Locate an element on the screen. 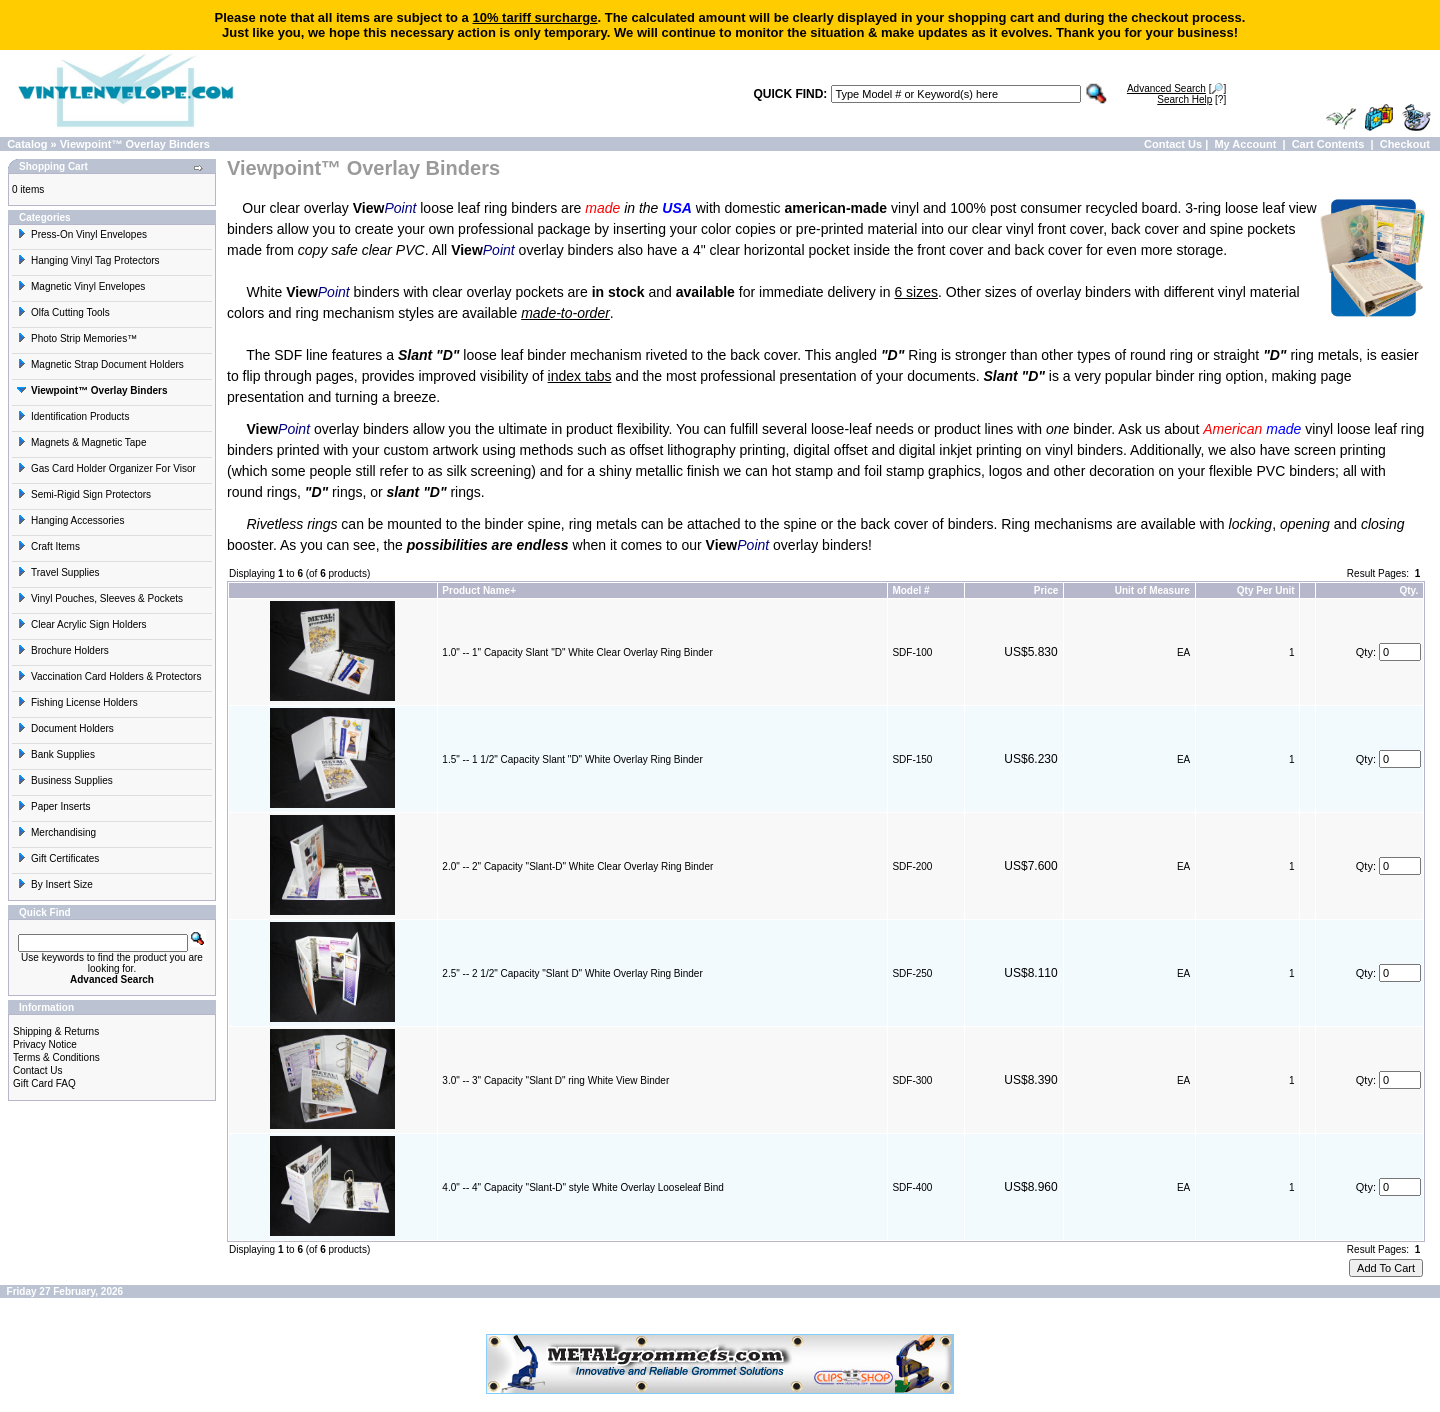  Business Supplies is located at coordinates (65, 780).